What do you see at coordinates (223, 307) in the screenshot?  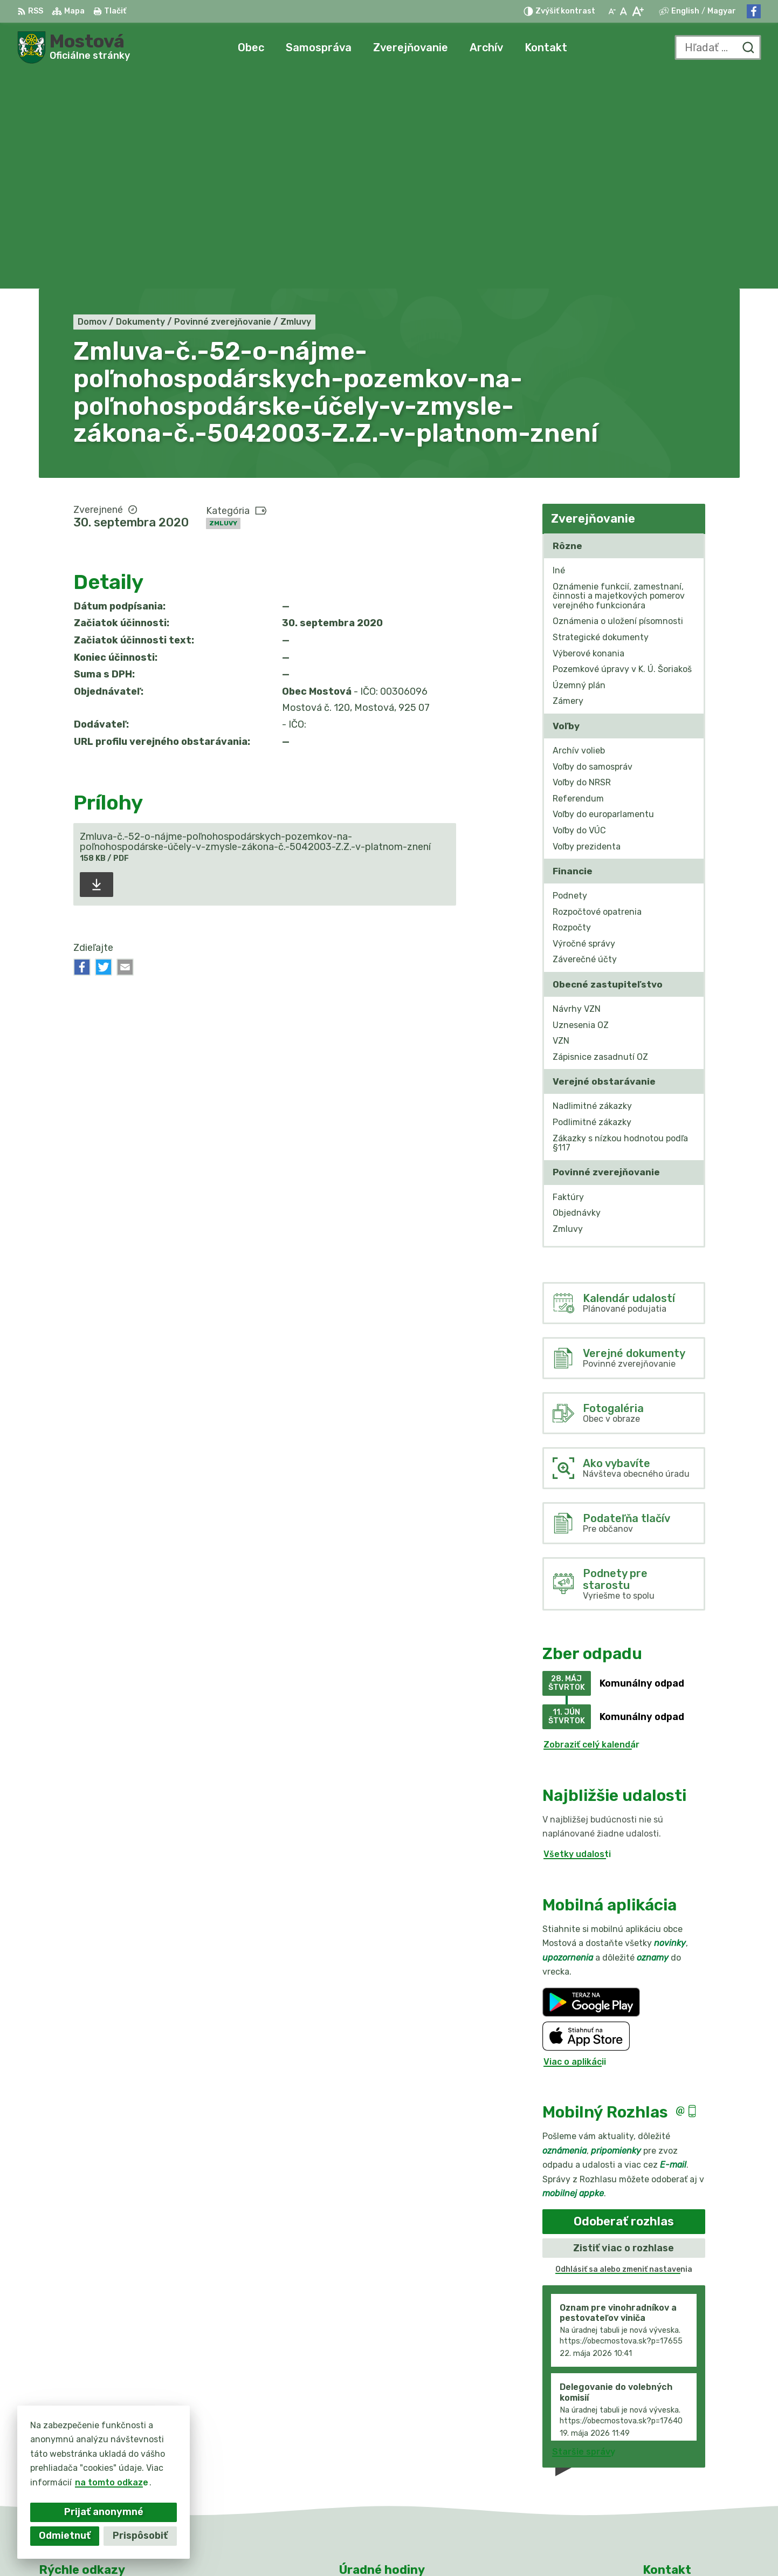 I see `Zmluvy` at bounding box center [223, 307].